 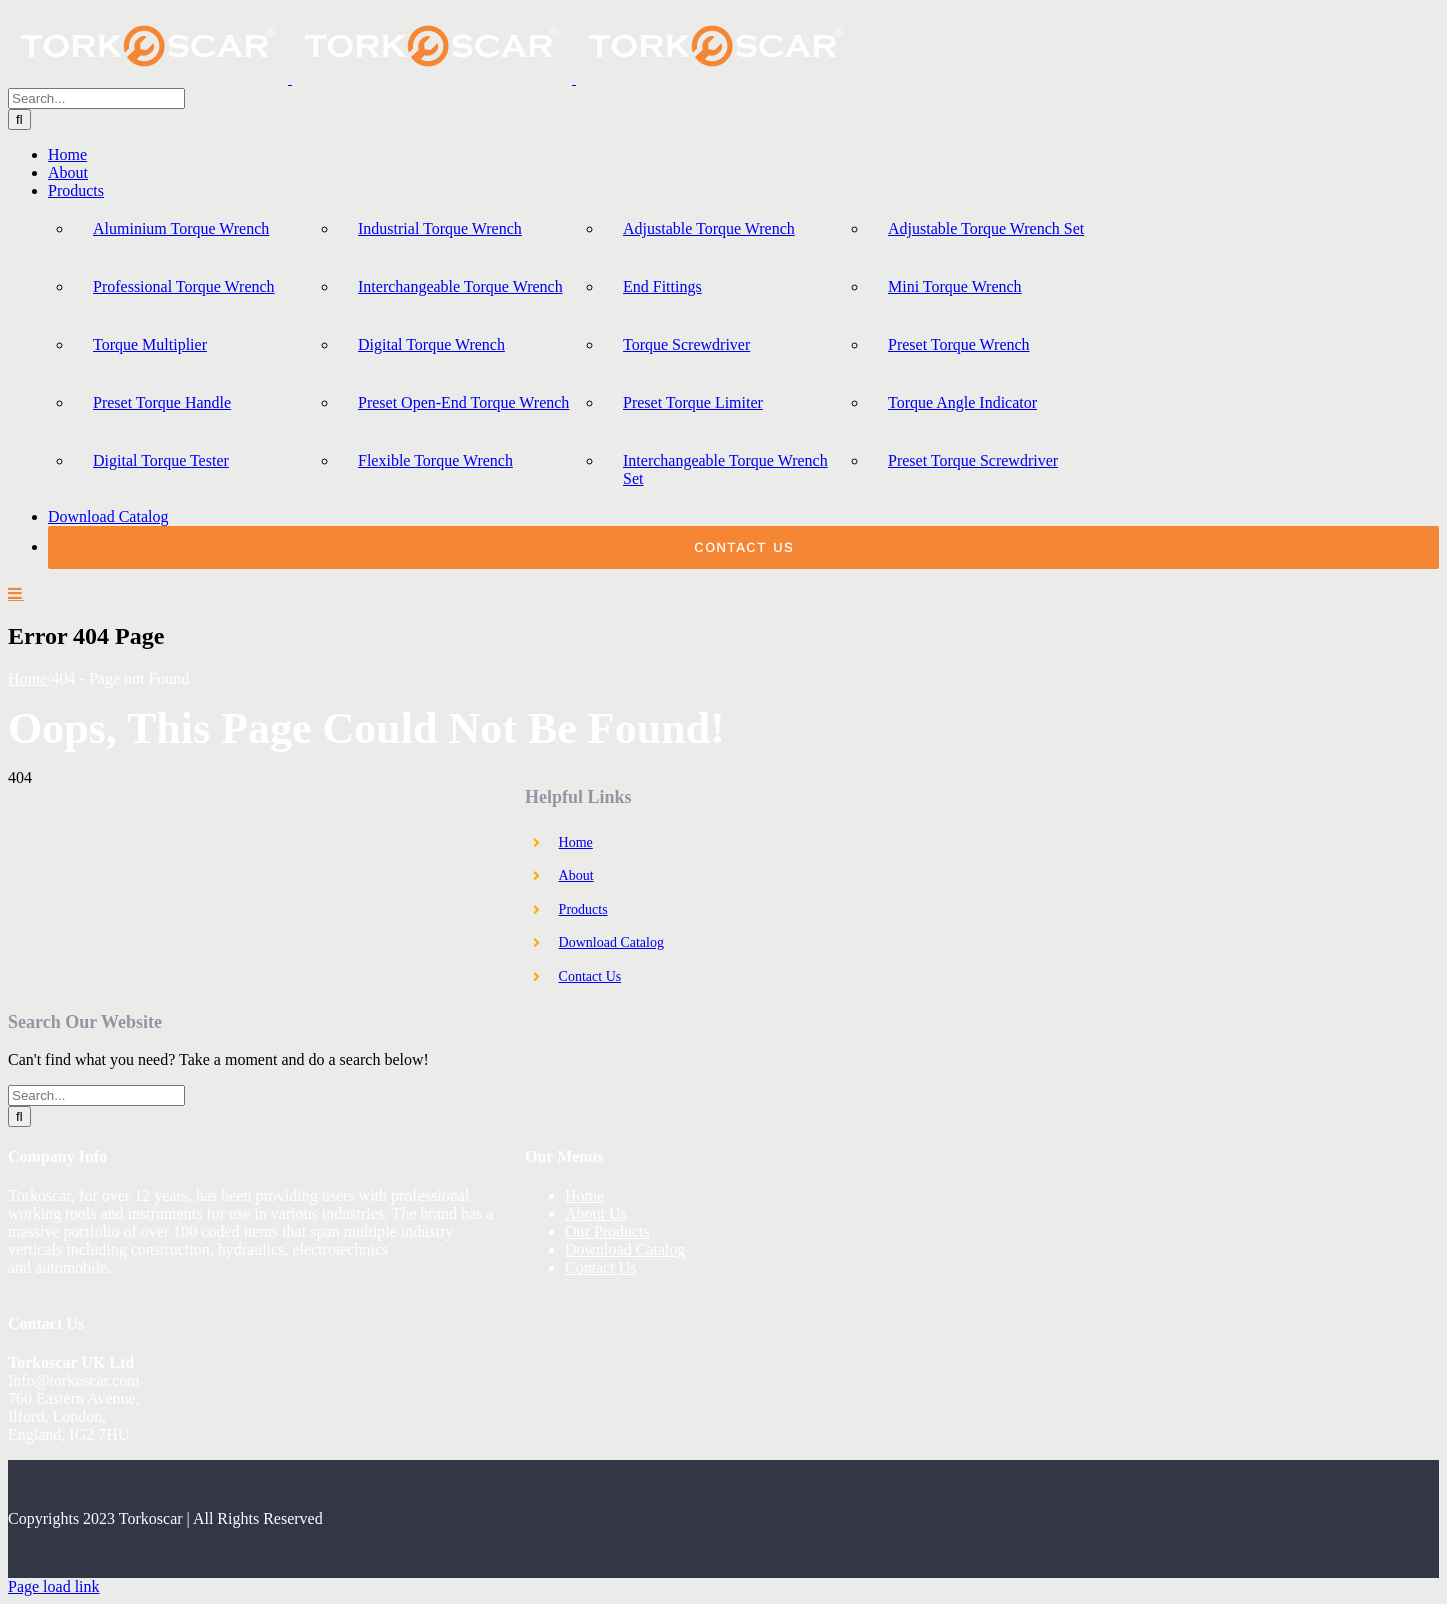 I want to click on Preset Torque Screwdriver, so click(x=973, y=460).